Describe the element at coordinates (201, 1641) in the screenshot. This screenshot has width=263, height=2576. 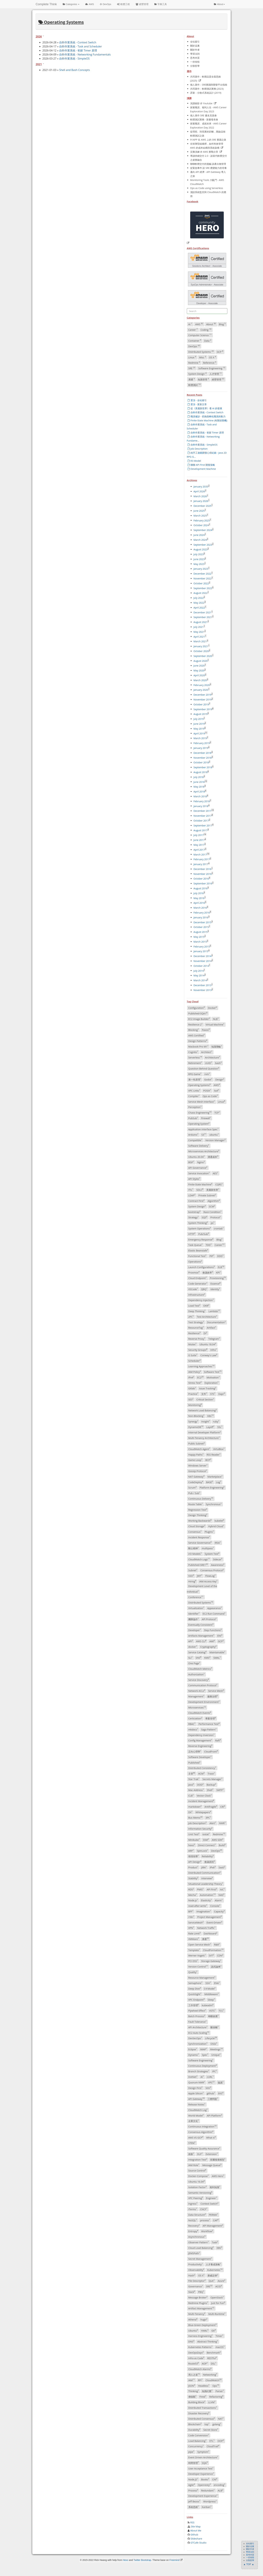
I see `AWS CLI` at that location.